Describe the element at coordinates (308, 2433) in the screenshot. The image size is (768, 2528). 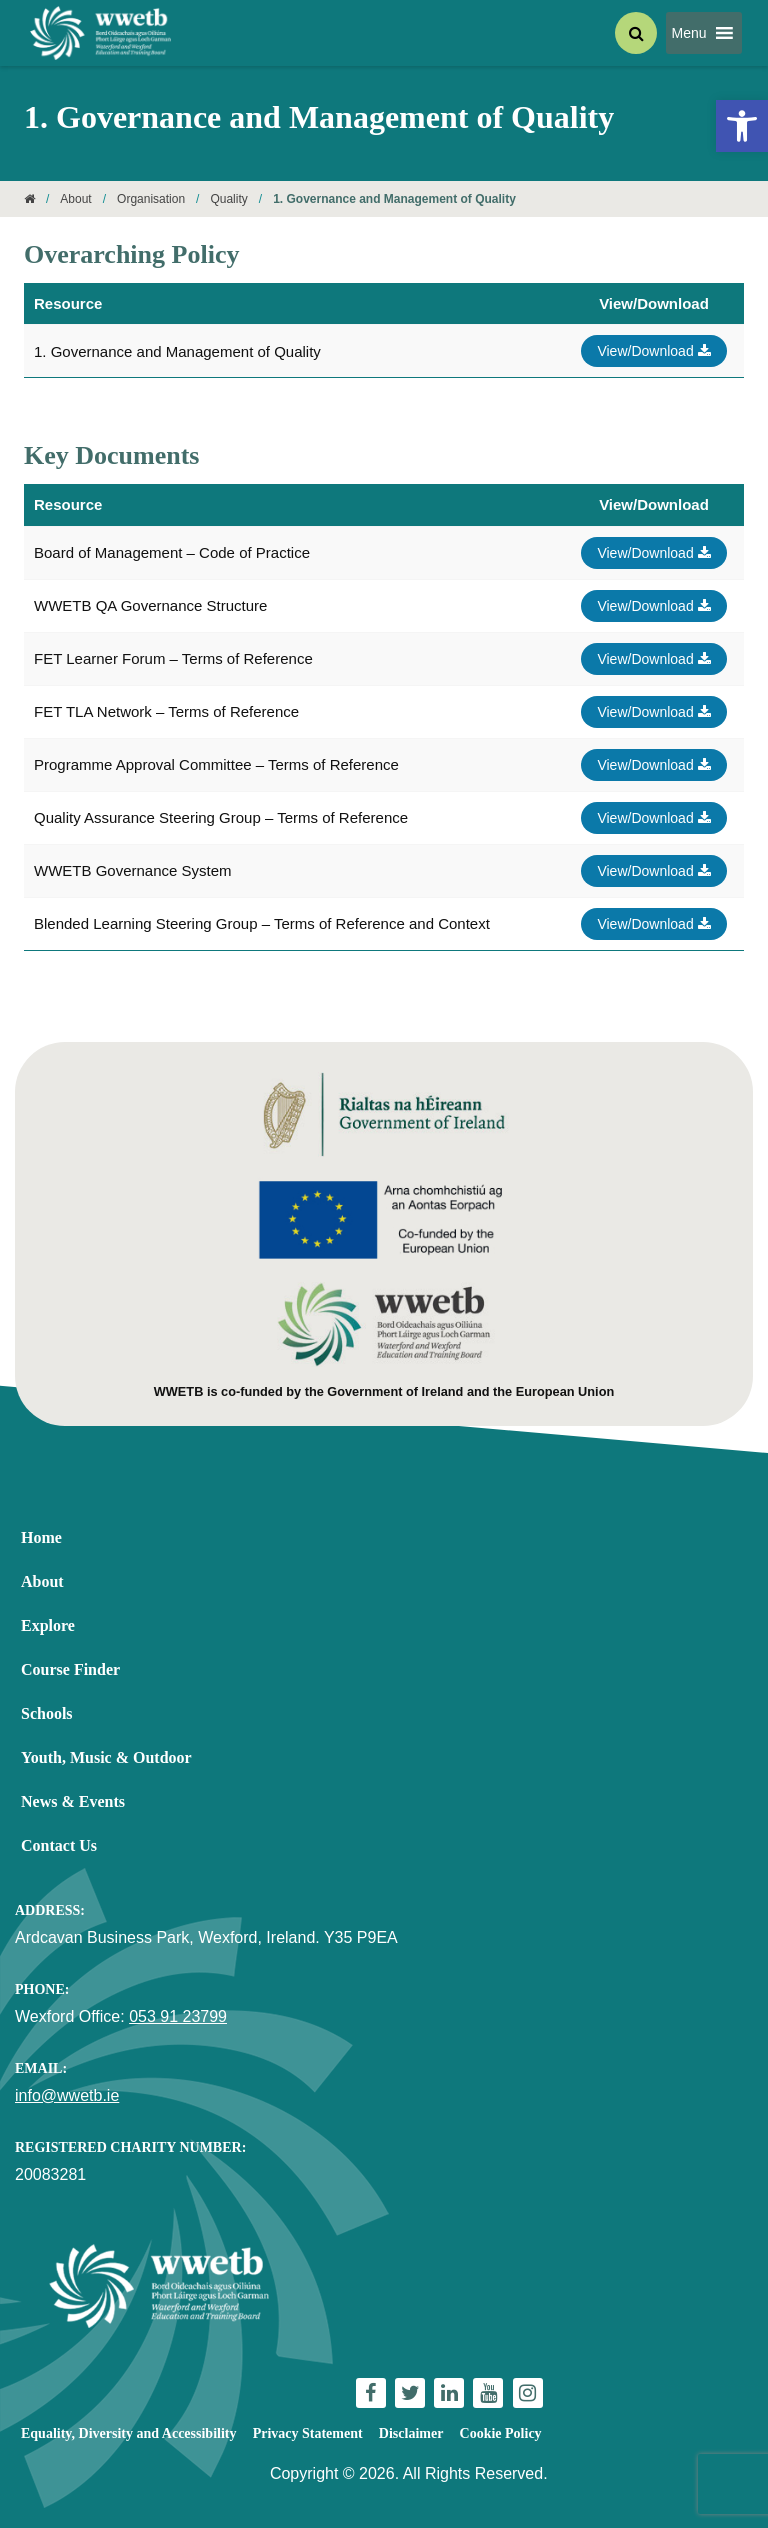
I see `Privacy Statement [link]` at that location.